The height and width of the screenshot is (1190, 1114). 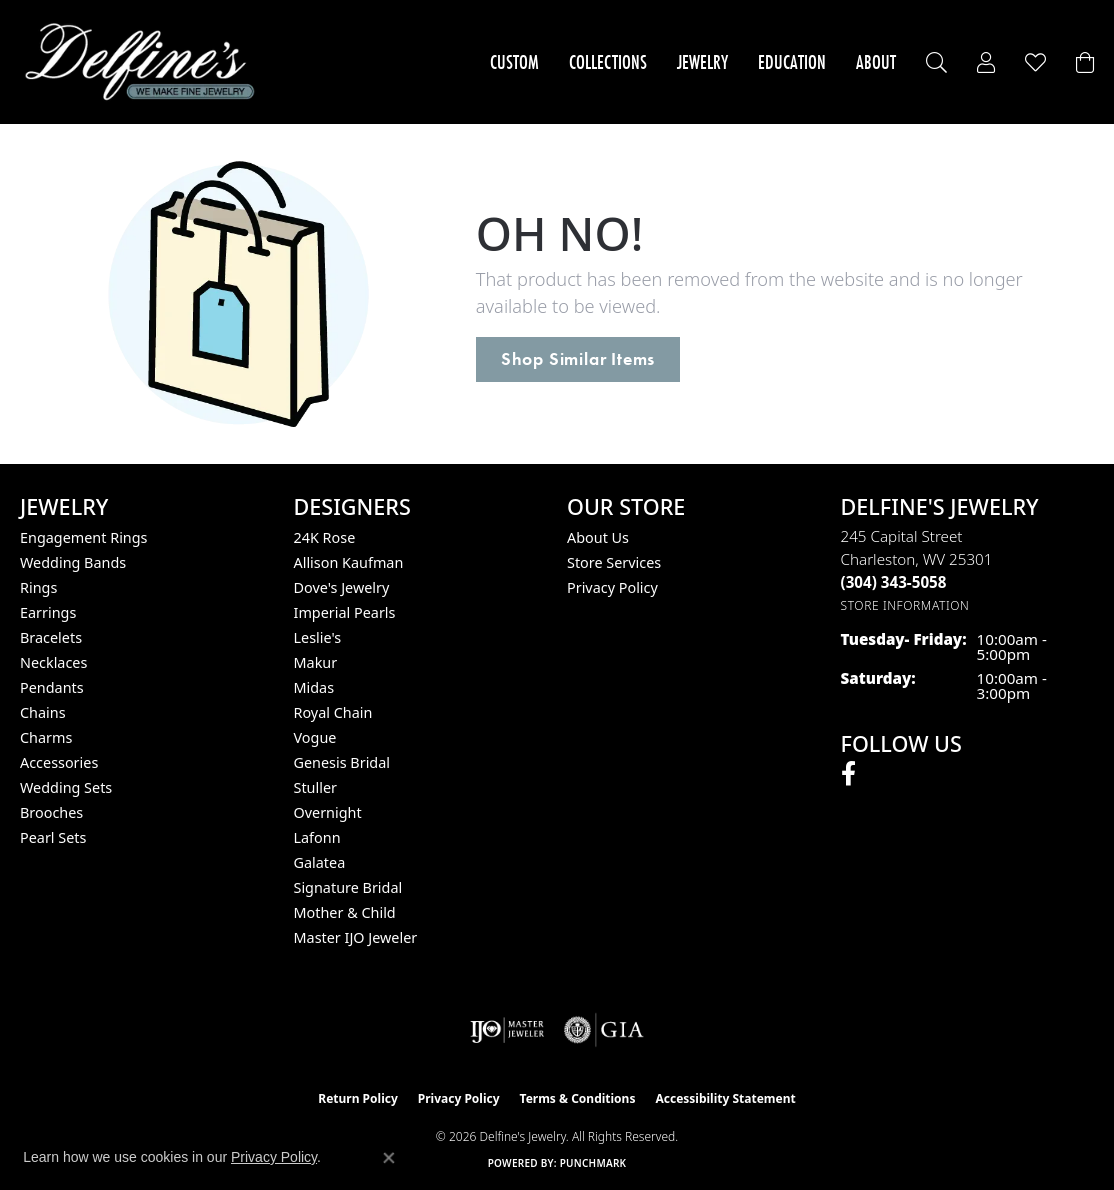 I want to click on Charms [menuitem], so click(x=46, y=737).